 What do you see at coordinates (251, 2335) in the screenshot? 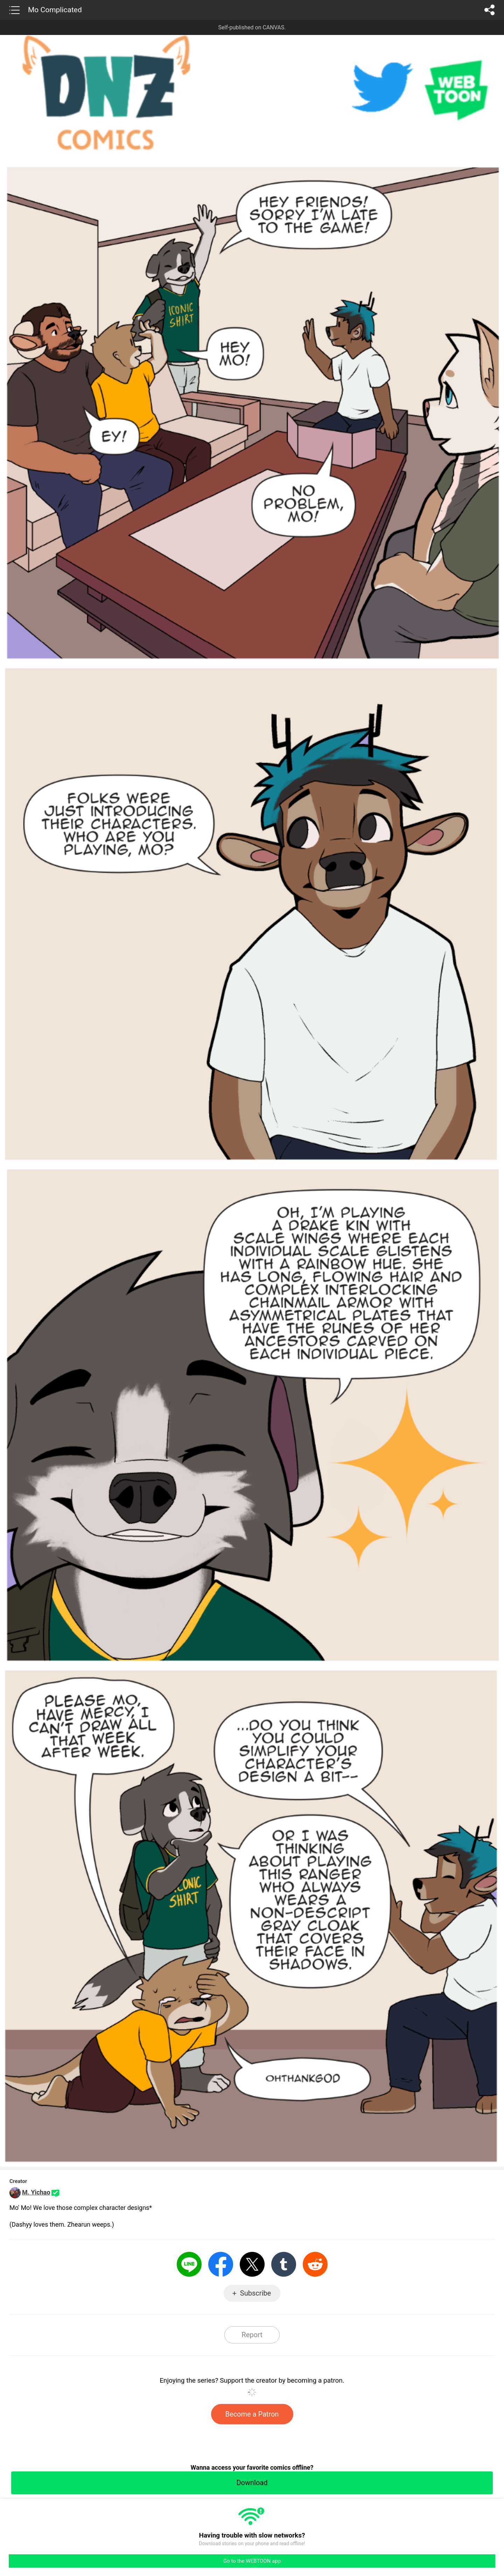
I see `Report` at bounding box center [251, 2335].